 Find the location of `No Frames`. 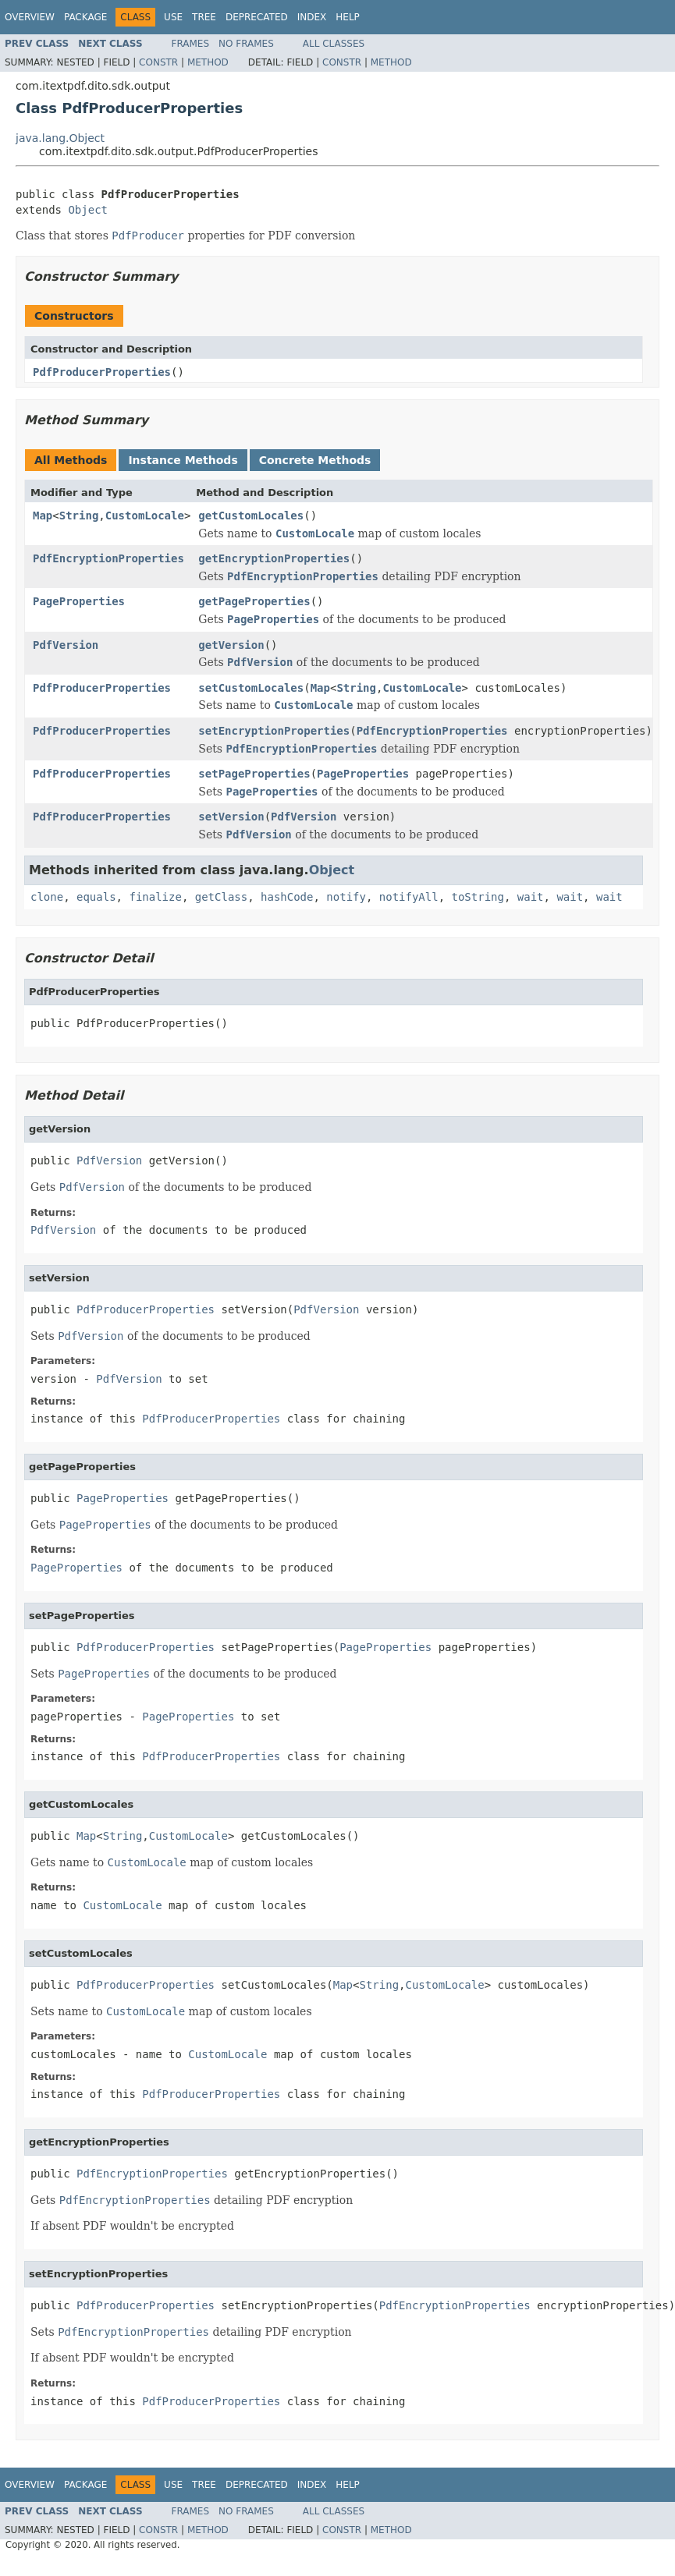

No Frames is located at coordinates (246, 43).